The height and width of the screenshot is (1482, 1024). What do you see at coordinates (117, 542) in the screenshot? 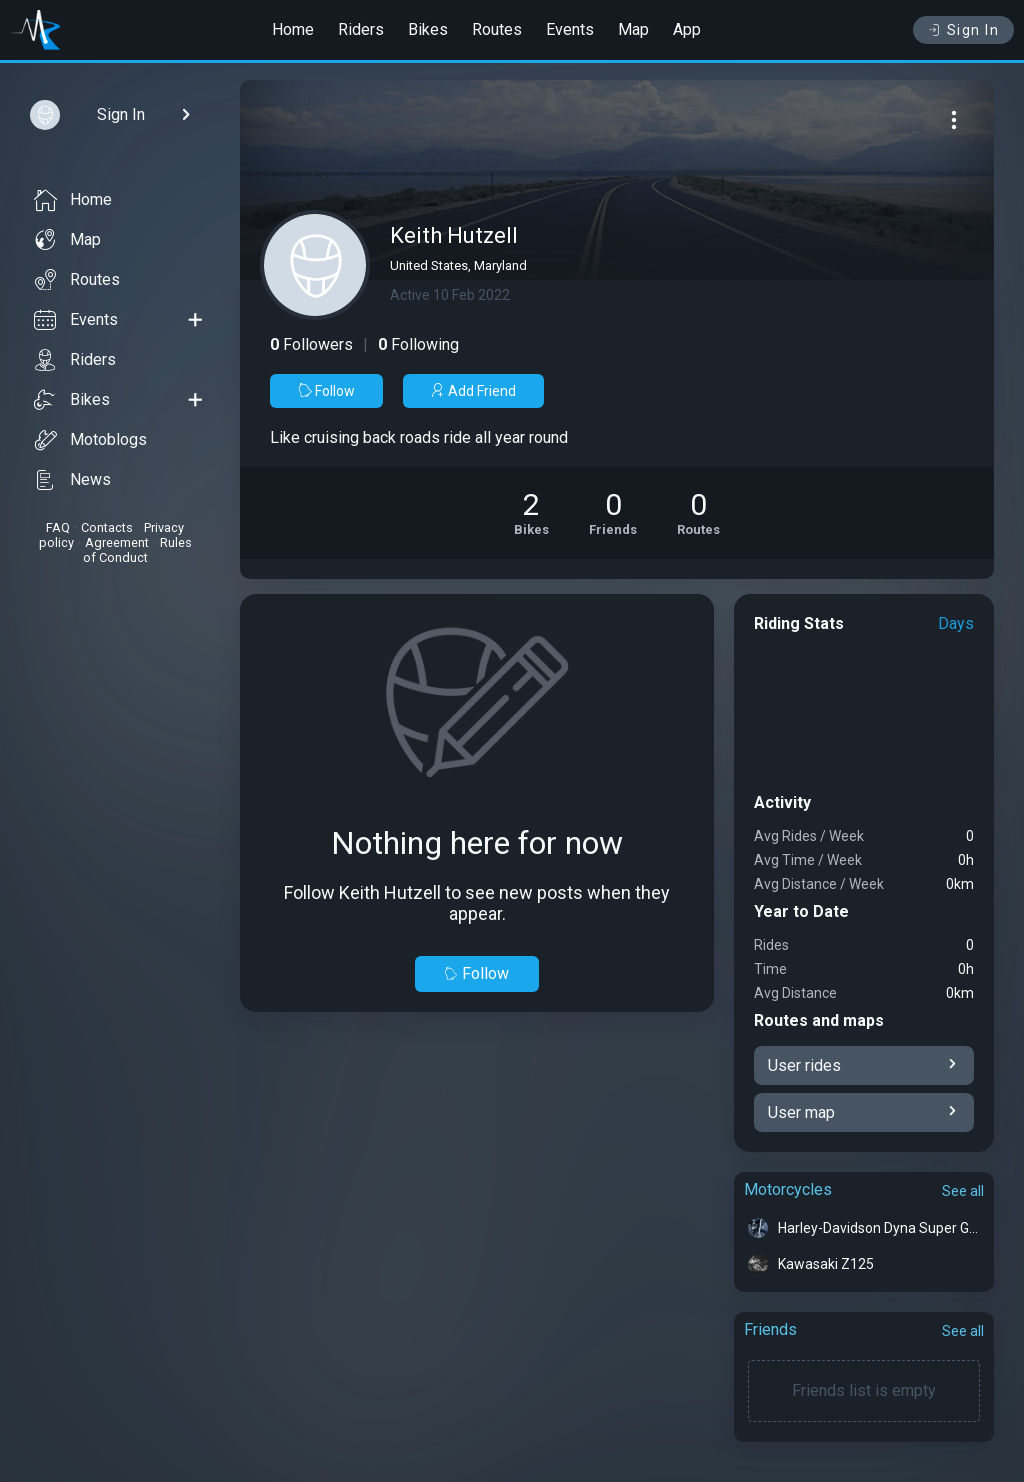
I see `Agreement` at bounding box center [117, 542].